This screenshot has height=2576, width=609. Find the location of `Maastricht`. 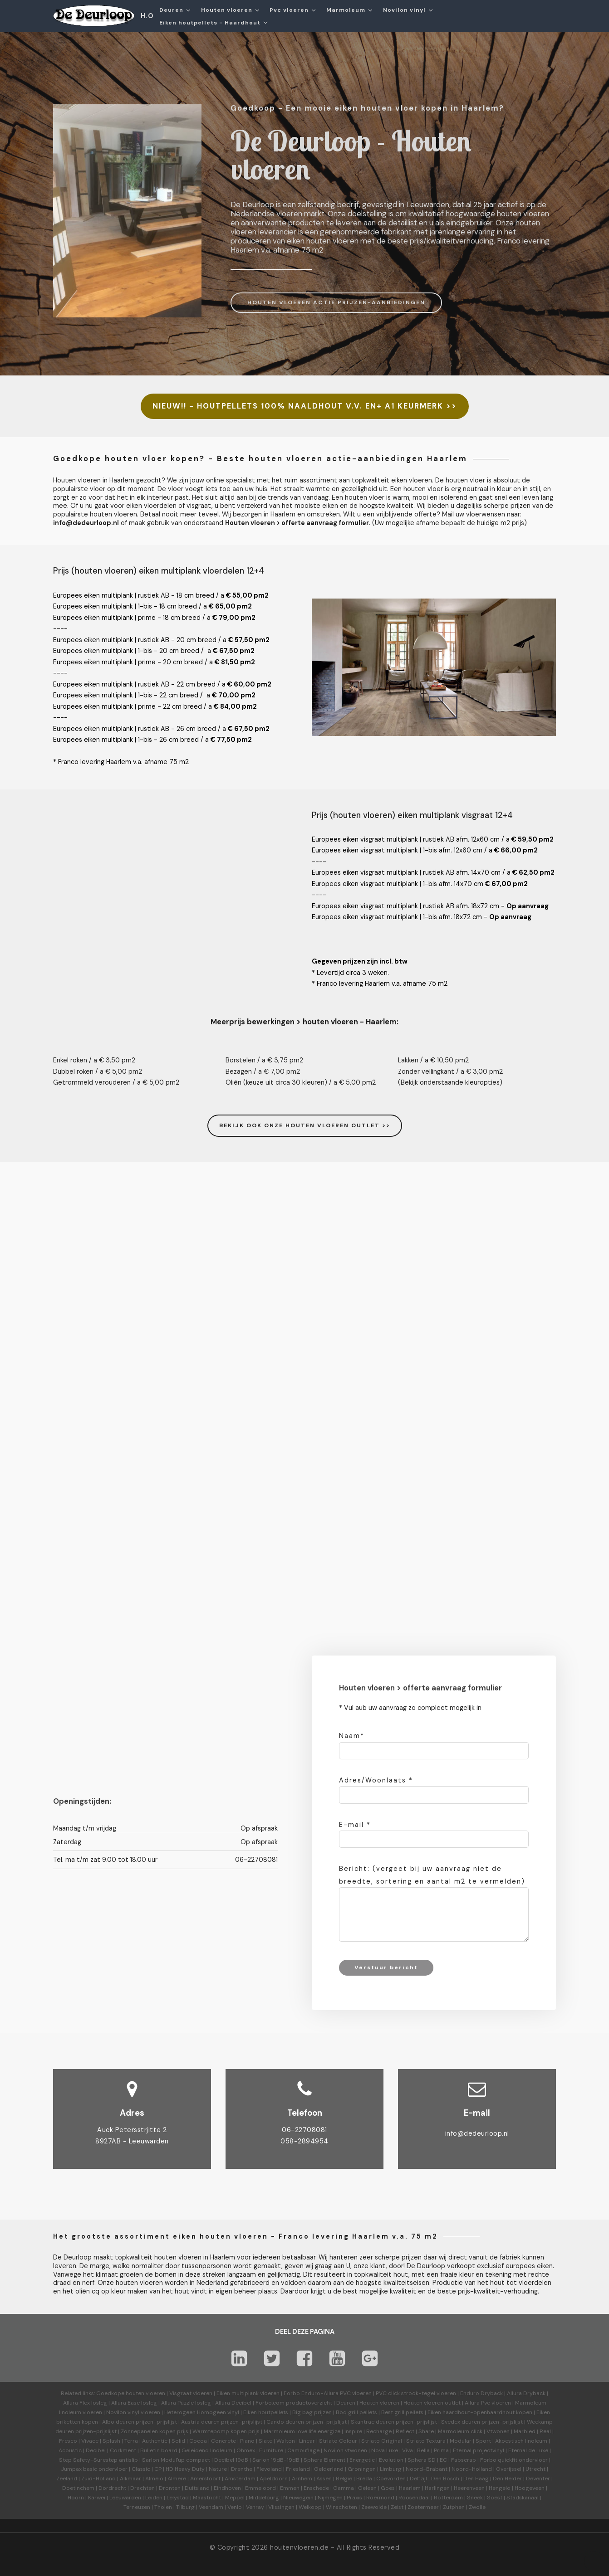

Maastricht is located at coordinates (207, 2497).